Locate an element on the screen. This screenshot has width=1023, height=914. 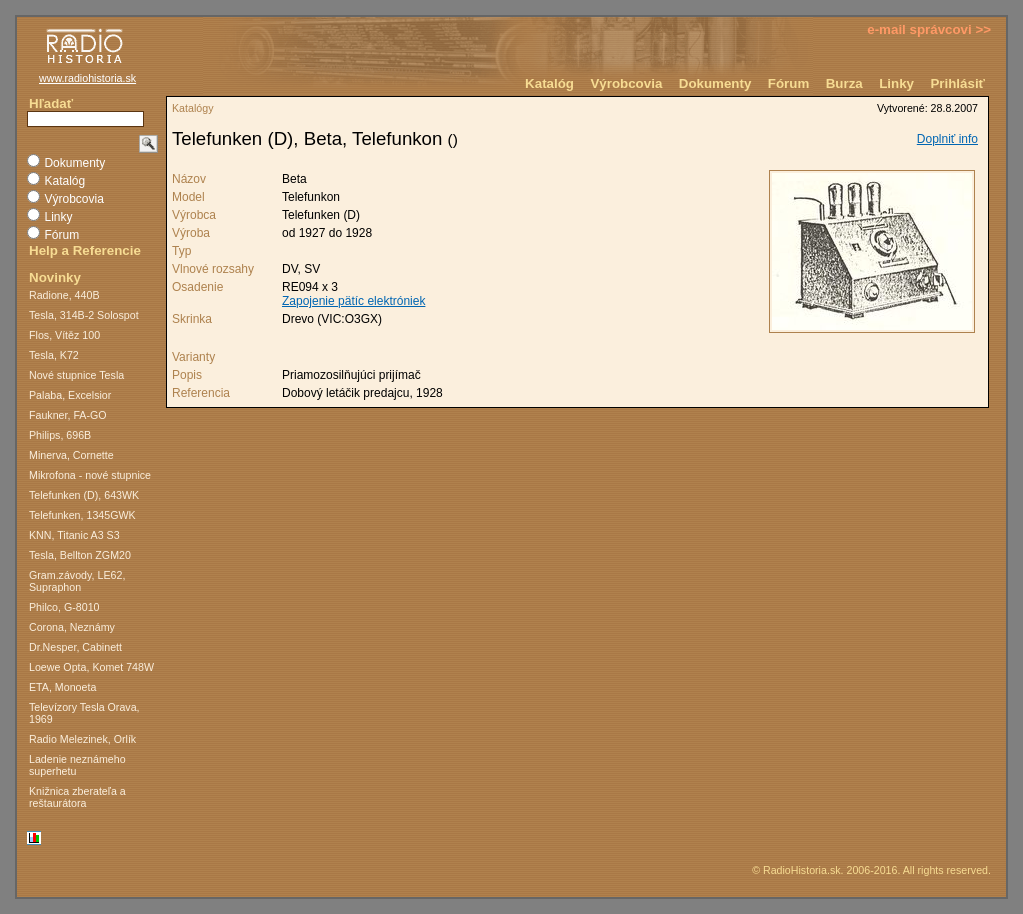
Tesla, 314B-2 Solospot is located at coordinates (84, 315).